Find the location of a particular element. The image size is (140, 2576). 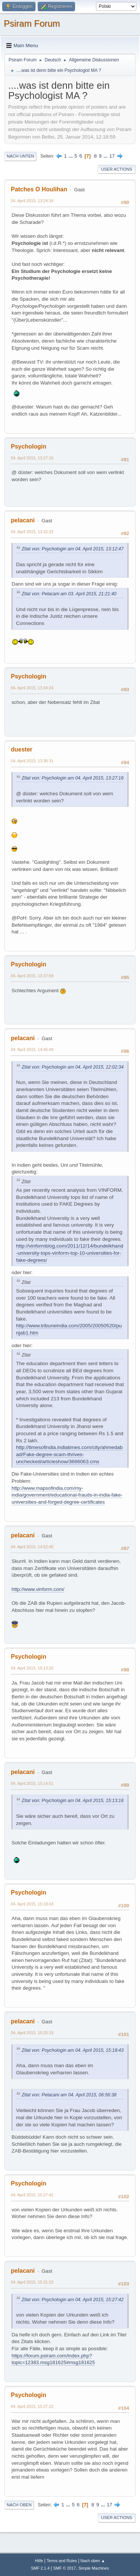

Simple Machines is located at coordinates (93, 2568).